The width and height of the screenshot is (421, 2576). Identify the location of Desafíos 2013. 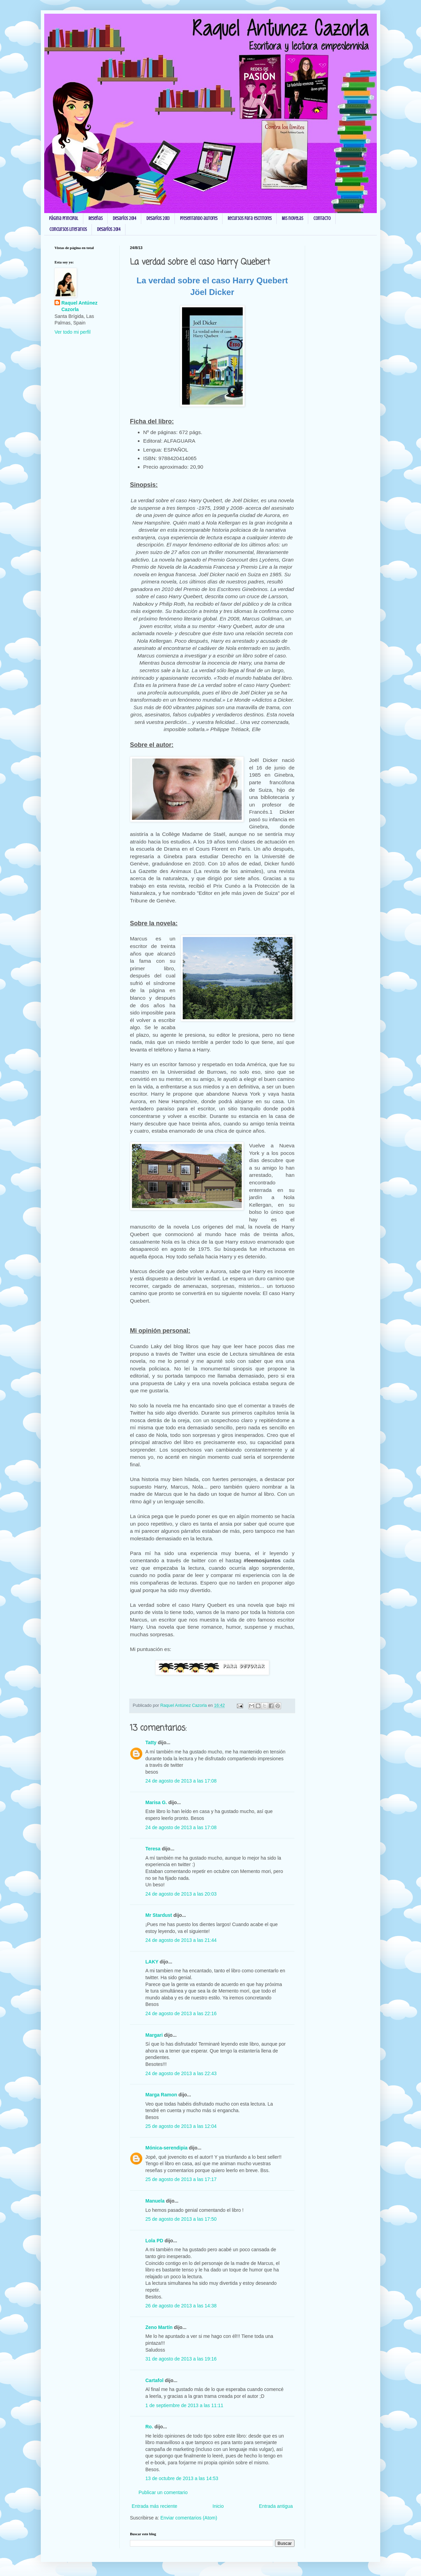
(158, 218).